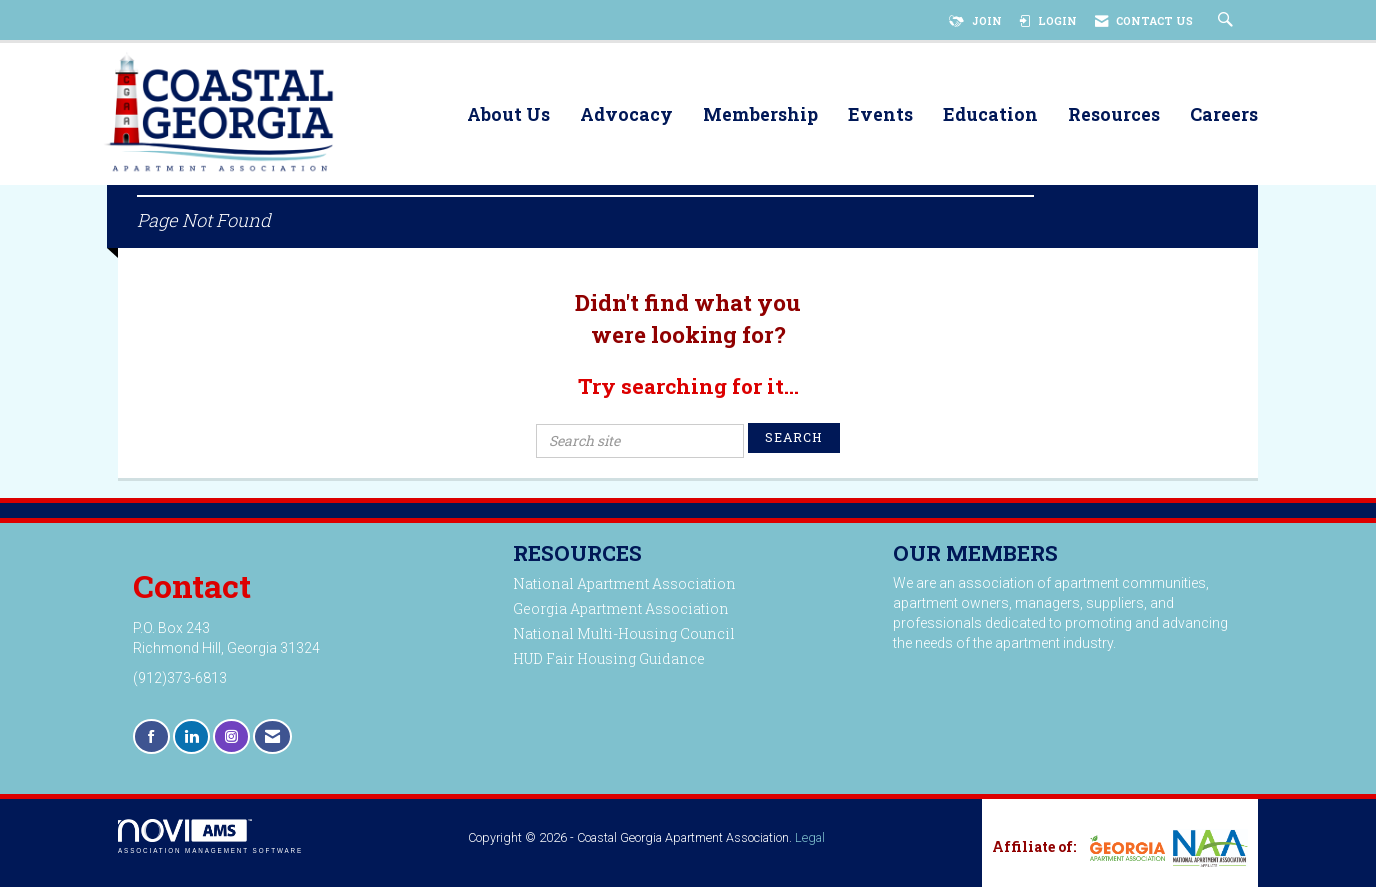 The height and width of the screenshot is (887, 1376). I want to click on National Multi-Housing Council, so click(624, 633).